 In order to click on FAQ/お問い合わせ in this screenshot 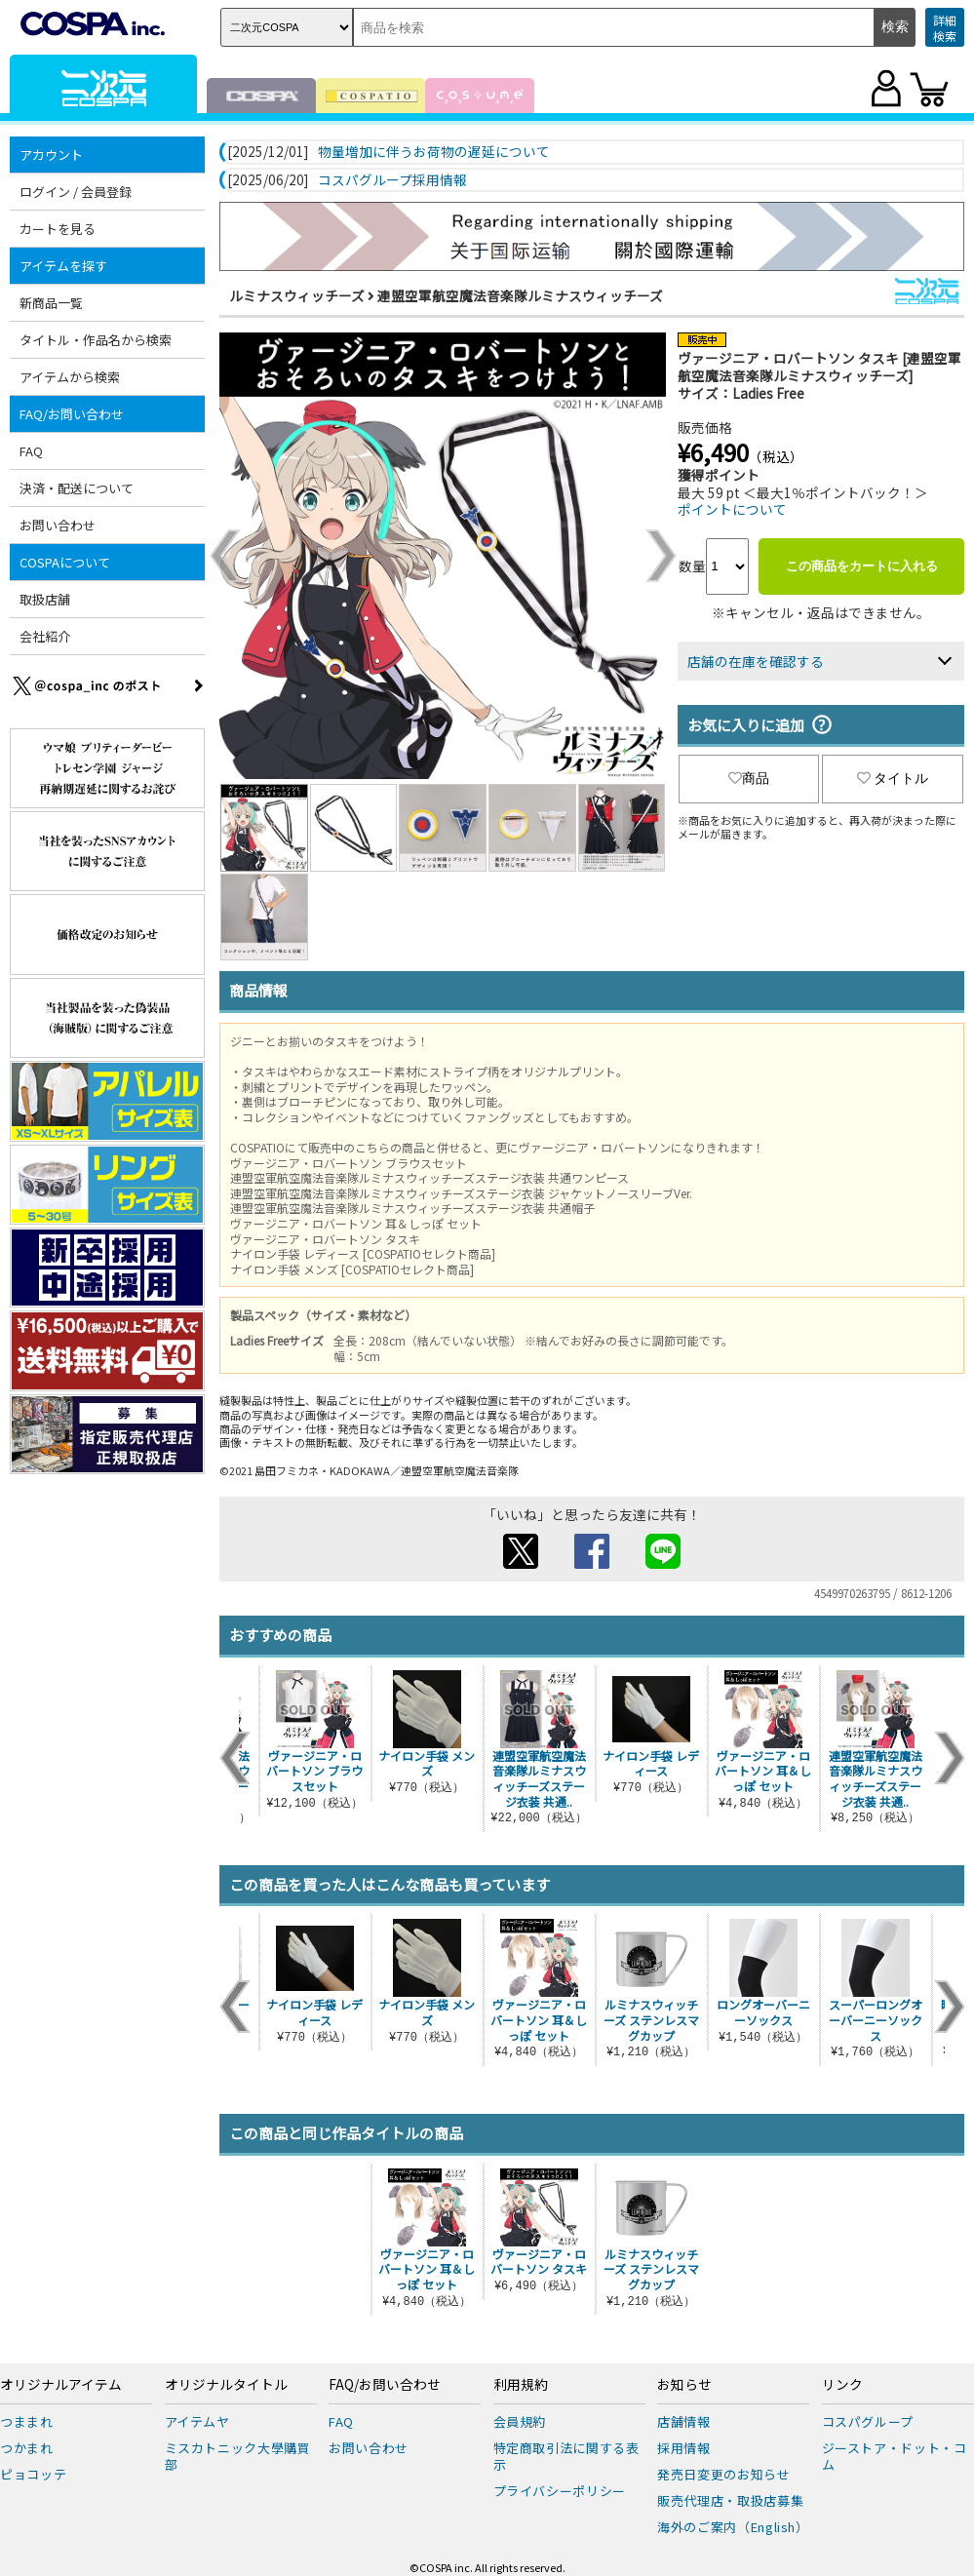, I will do `click(71, 414)`.